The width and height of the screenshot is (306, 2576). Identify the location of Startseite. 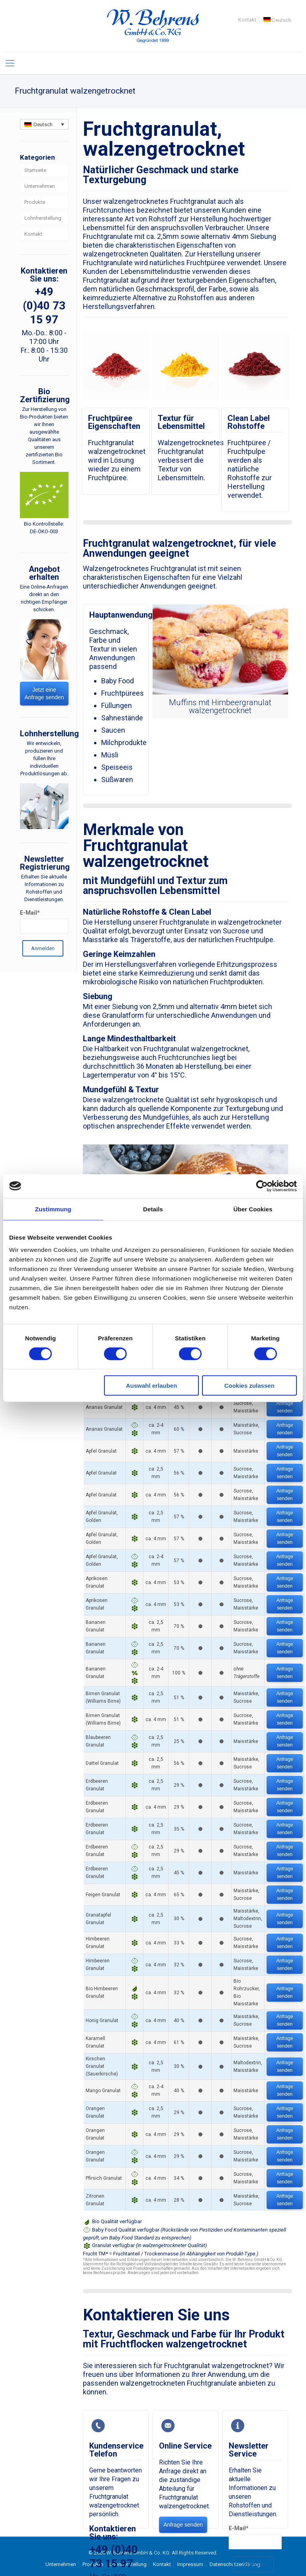
(35, 170).